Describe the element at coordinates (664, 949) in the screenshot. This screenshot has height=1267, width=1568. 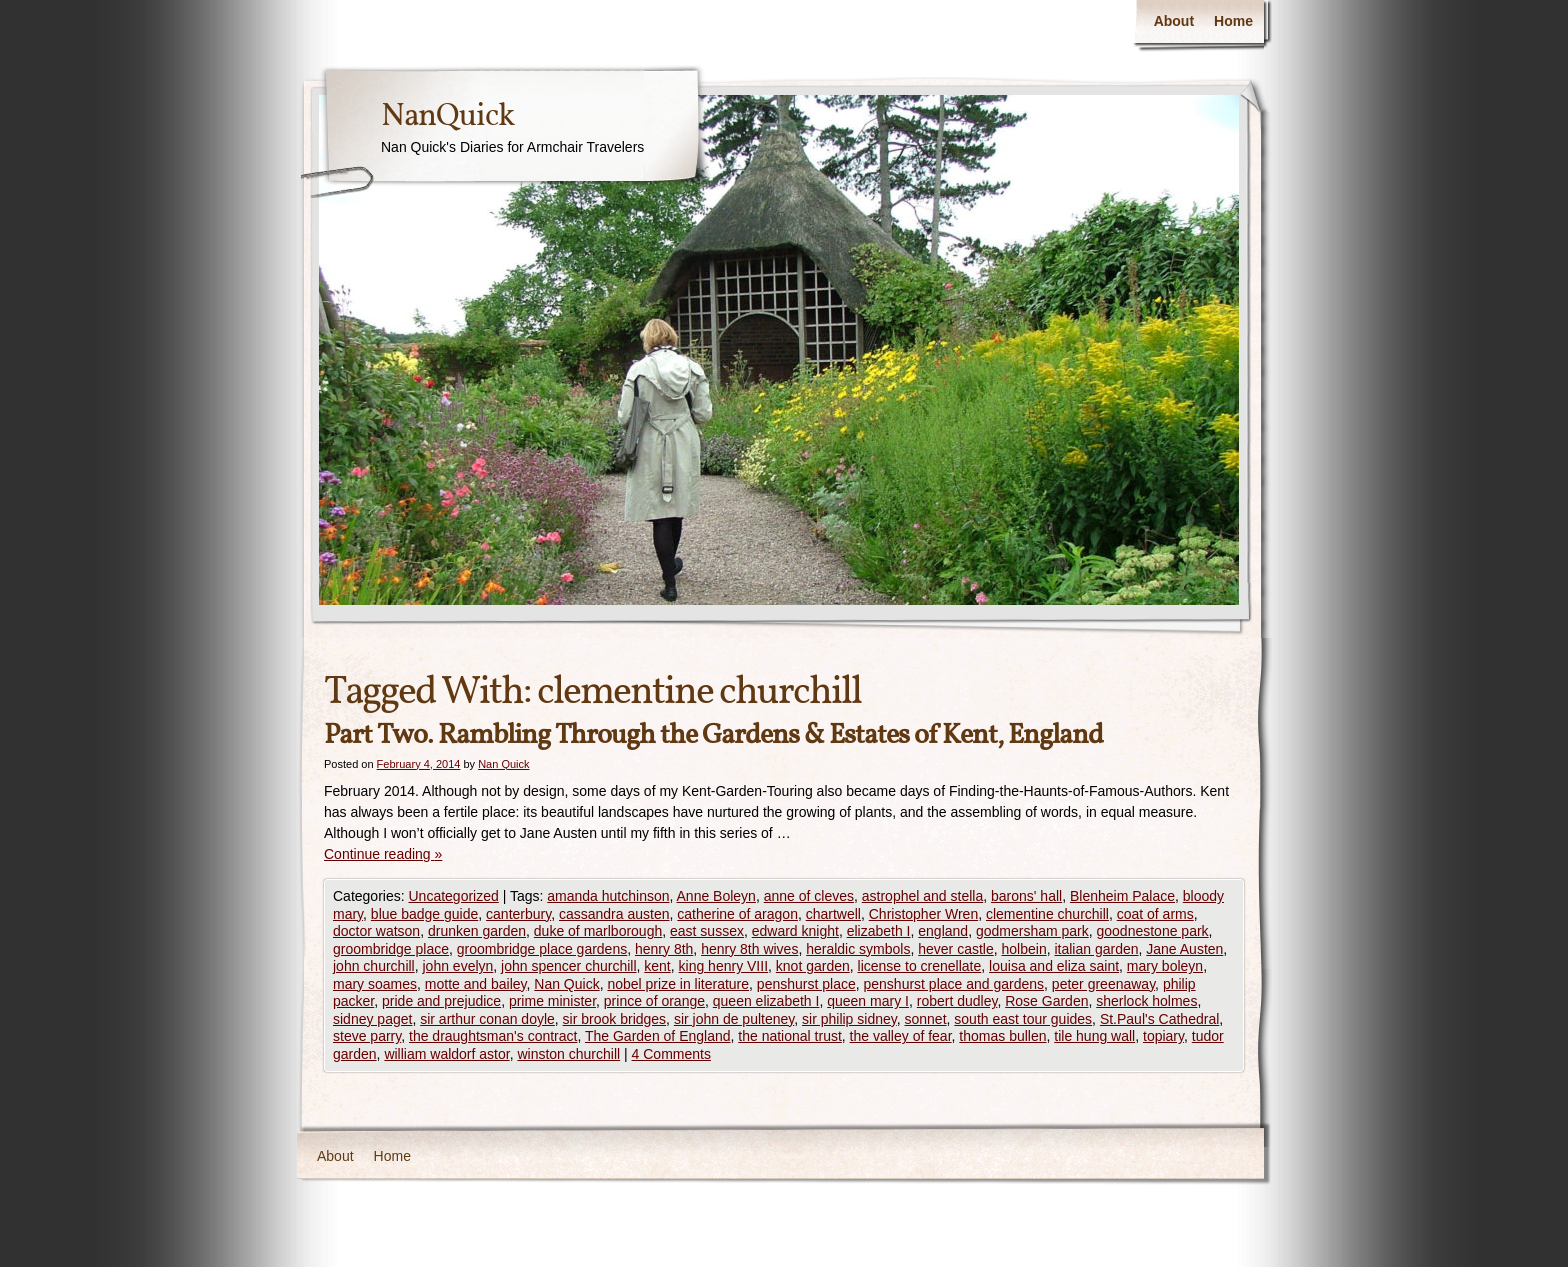
I see `henry 8th` at that location.